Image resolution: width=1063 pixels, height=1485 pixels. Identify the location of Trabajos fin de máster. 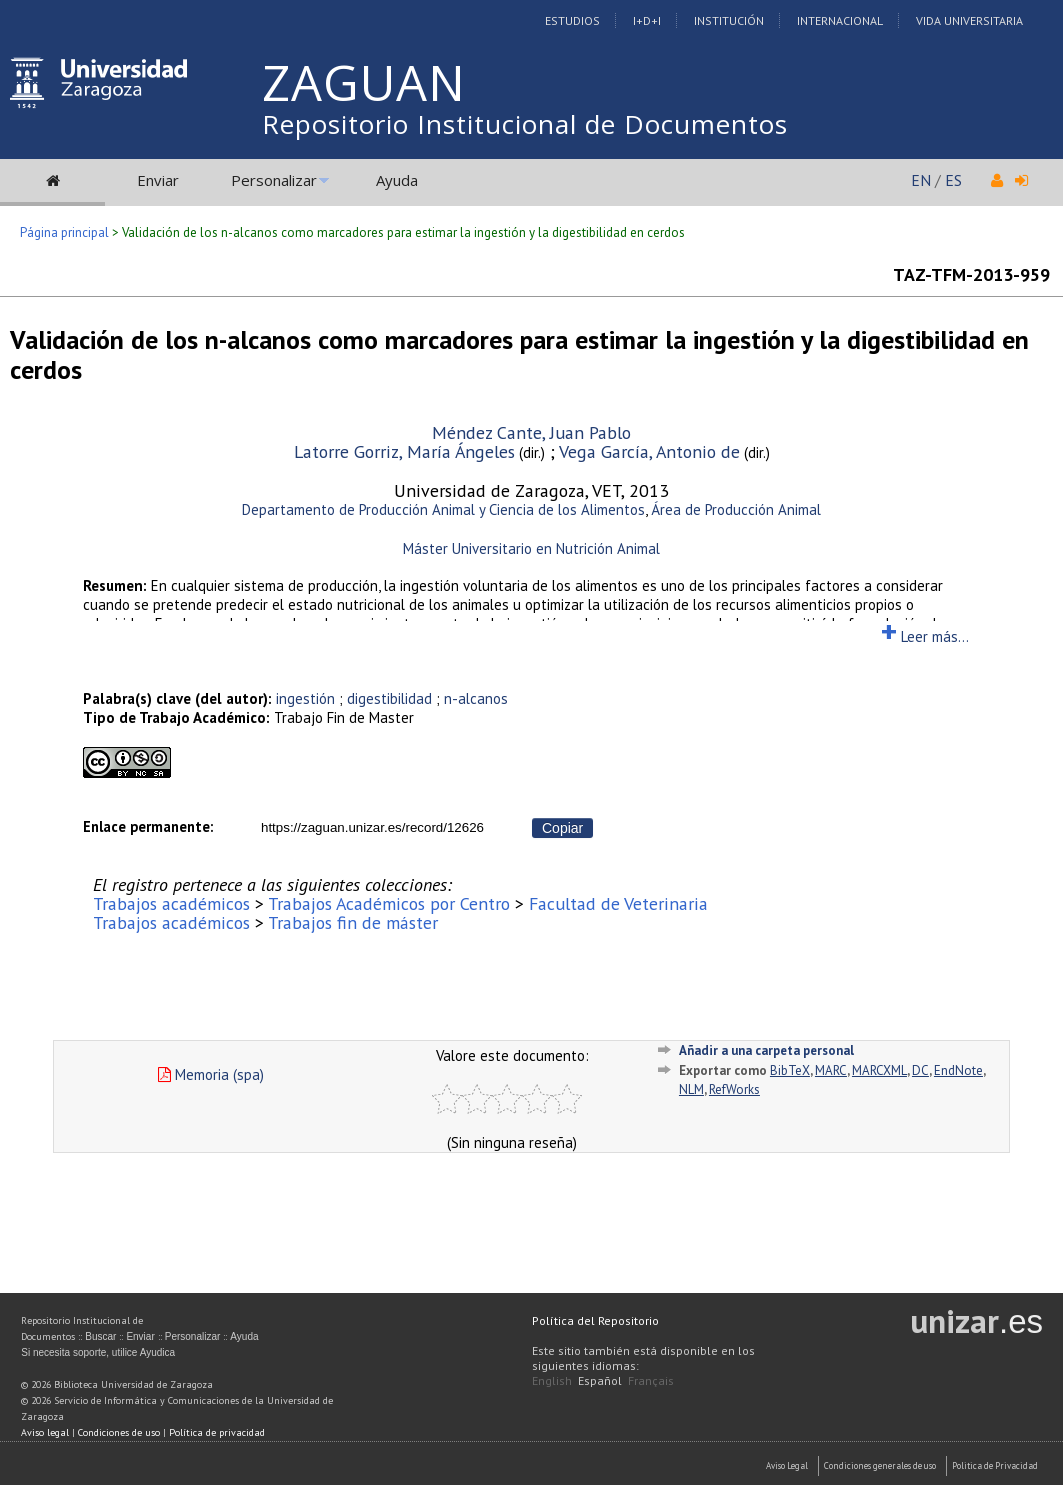
(353, 922).